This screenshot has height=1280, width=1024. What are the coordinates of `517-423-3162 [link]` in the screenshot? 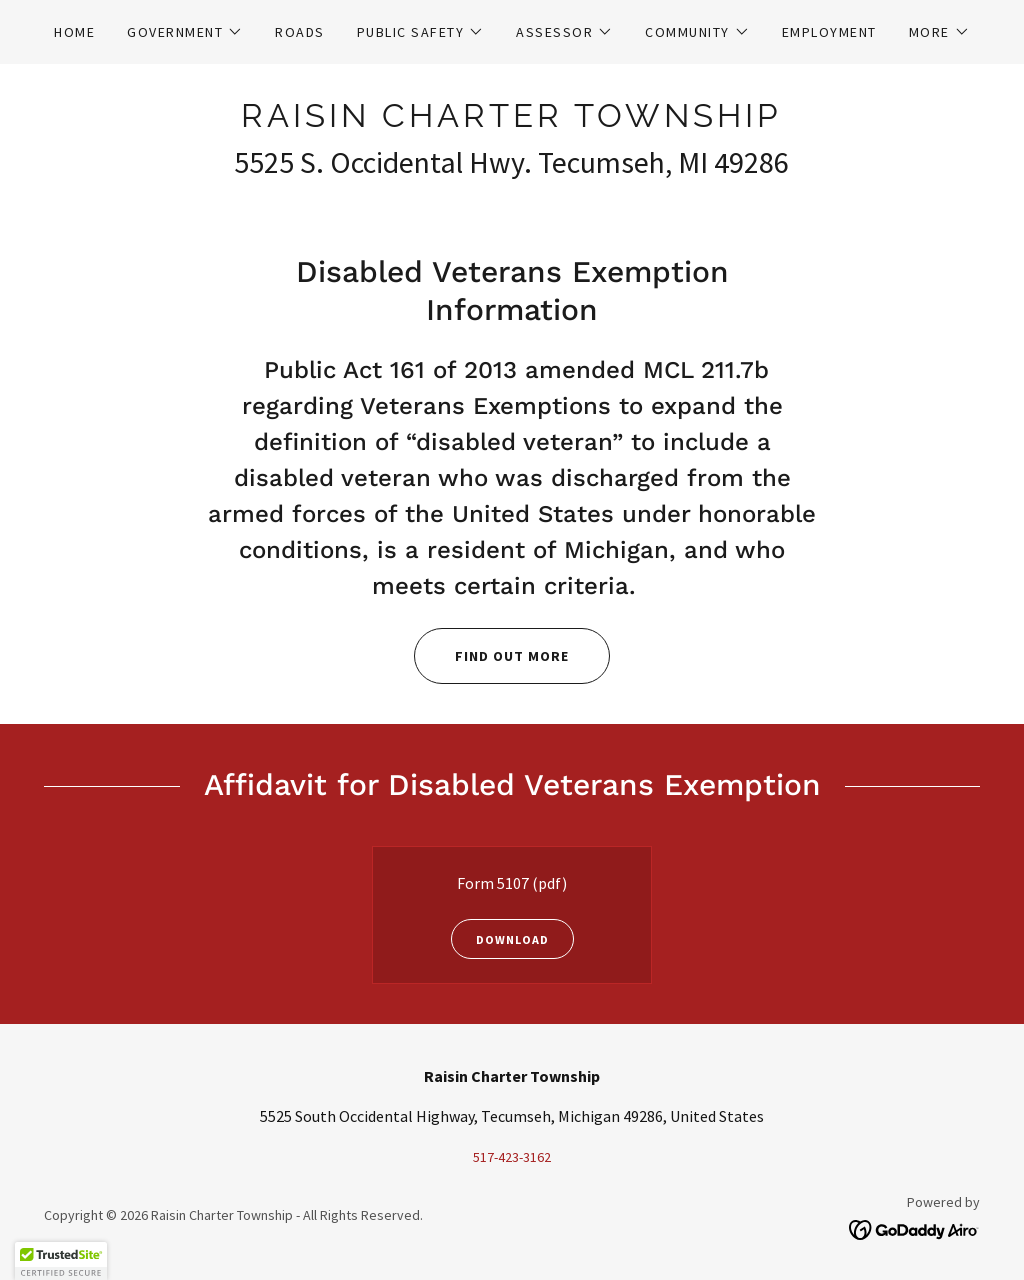 It's located at (512, 1157).